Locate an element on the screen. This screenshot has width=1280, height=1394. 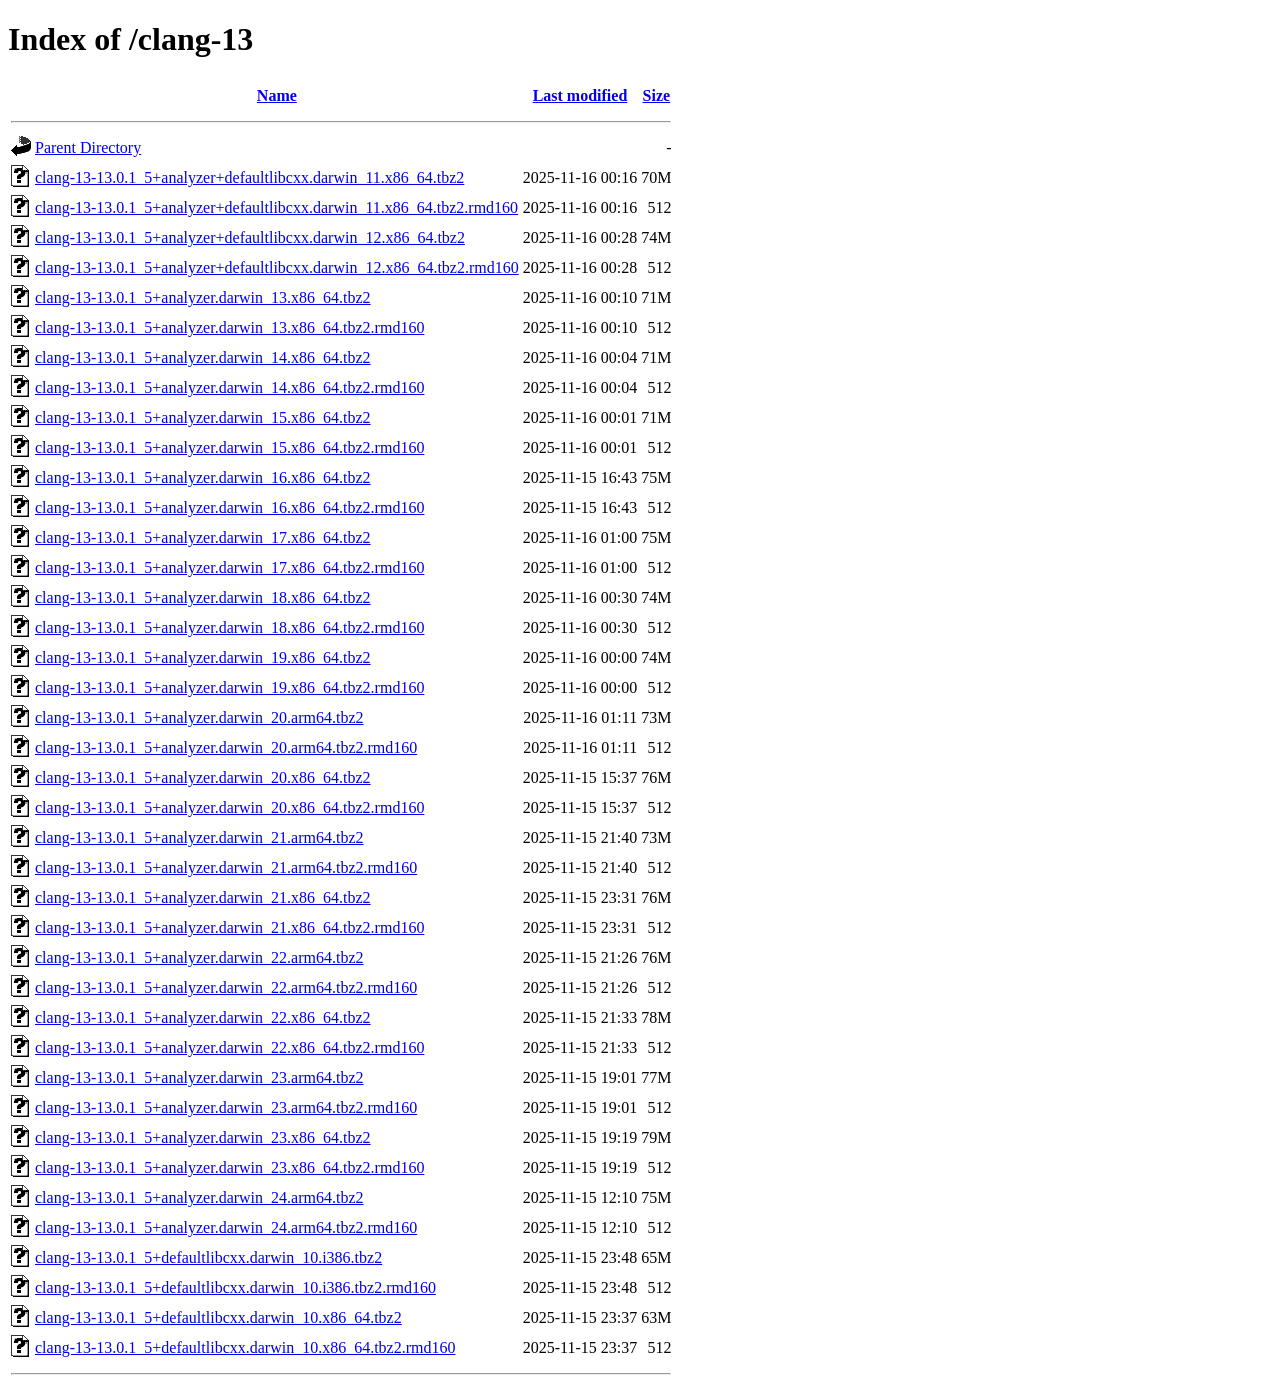
clang-13-13.0.1_5+analyzer+defaultlibcxx.darwin_11.x86_64.tbz2.rmd160 is located at coordinates (276, 207).